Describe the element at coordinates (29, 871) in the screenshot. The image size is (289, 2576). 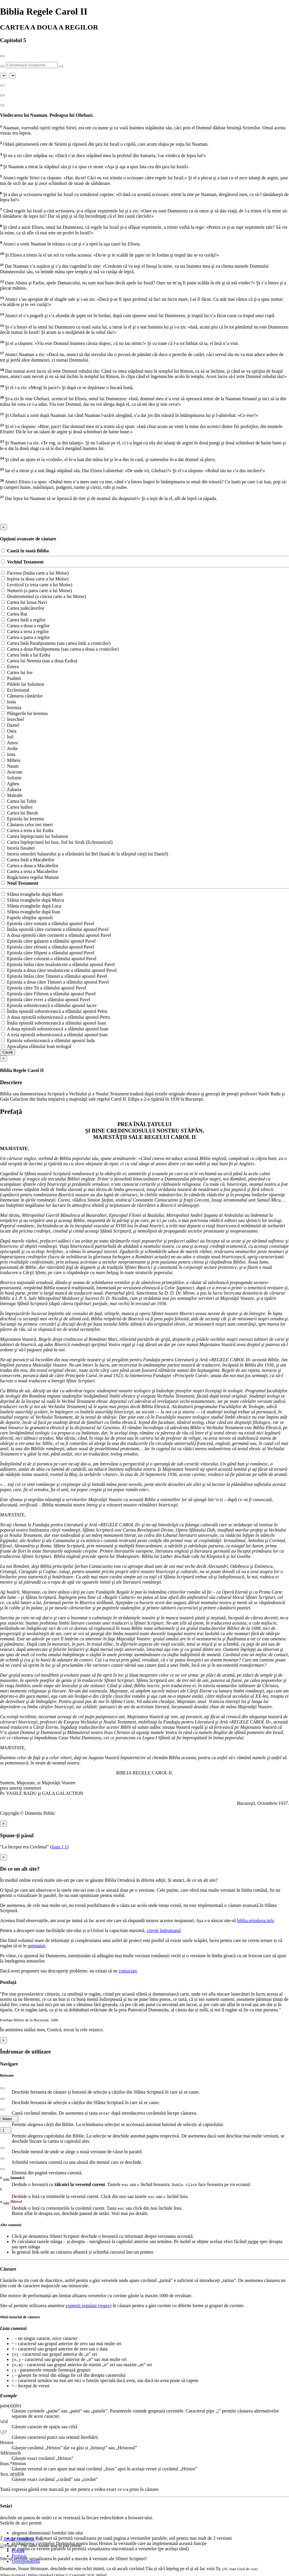
I see `Cartea a treia a Macabeilor` at that location.